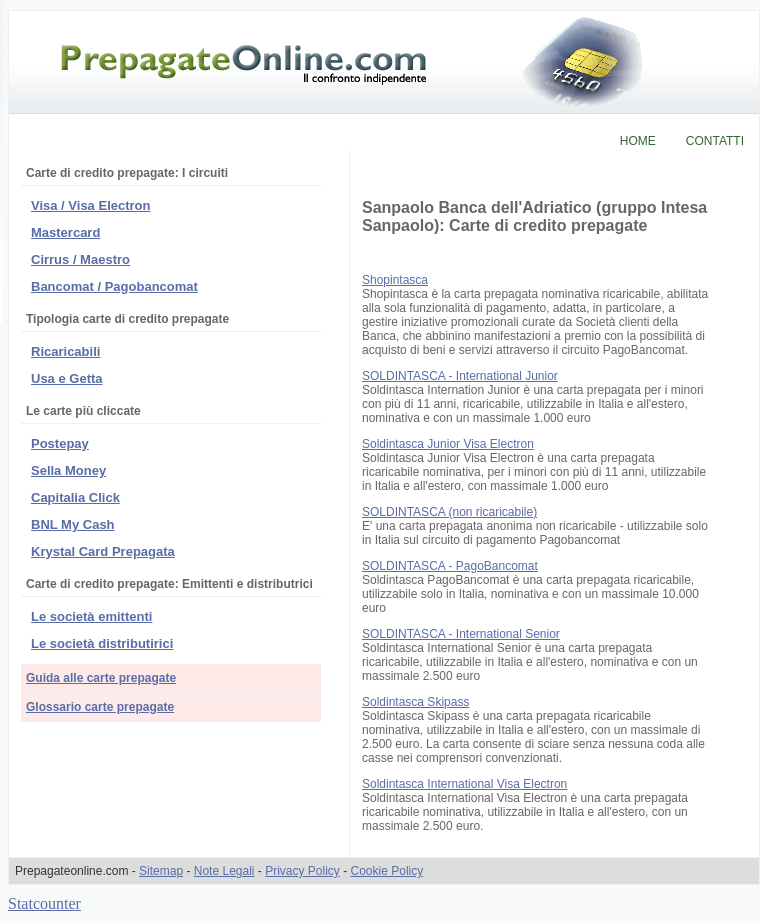 The width and height of the screenshot is (760, 921). Describe the element at coordinates (73, 524) in the screenshot. I see `BNL My Cash` at that location.